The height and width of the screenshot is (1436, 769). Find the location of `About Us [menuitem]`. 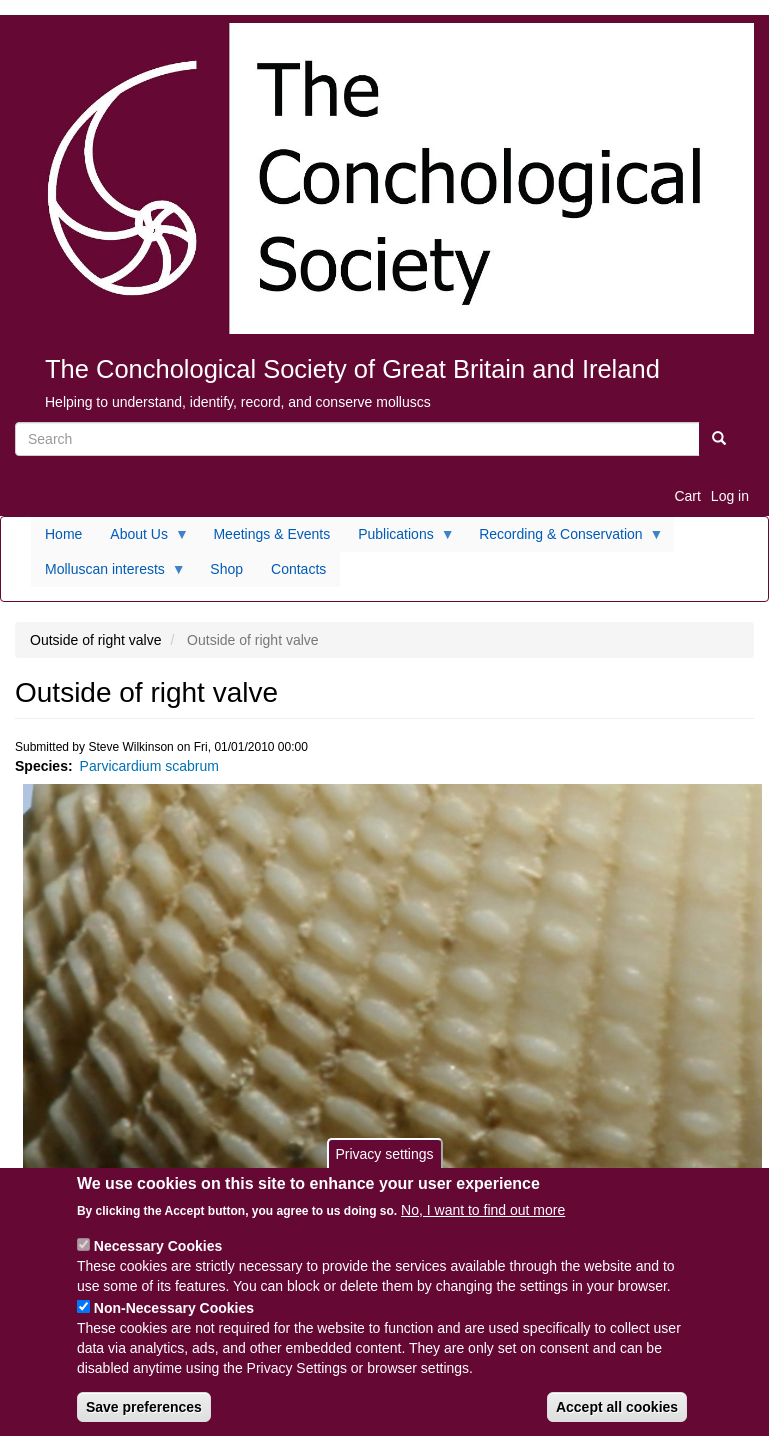

About Us [menuitem] is located at coordinates (142, 539).